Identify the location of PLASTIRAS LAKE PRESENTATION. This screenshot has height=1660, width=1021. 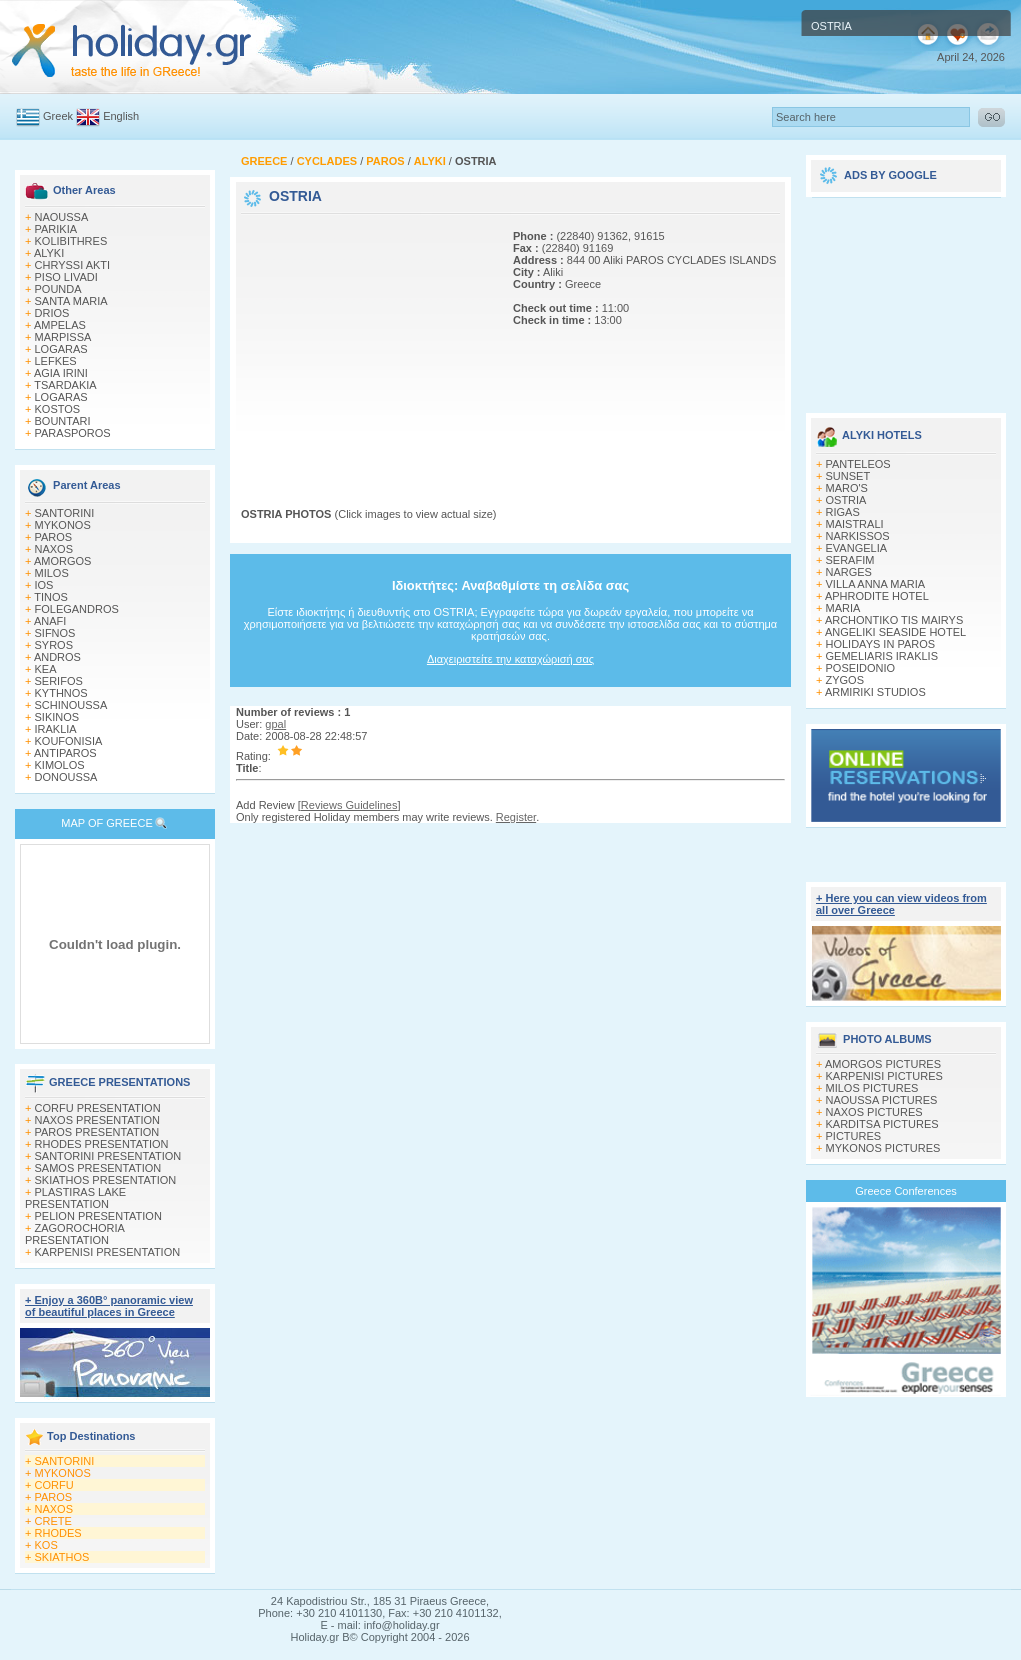
(75, 1198).